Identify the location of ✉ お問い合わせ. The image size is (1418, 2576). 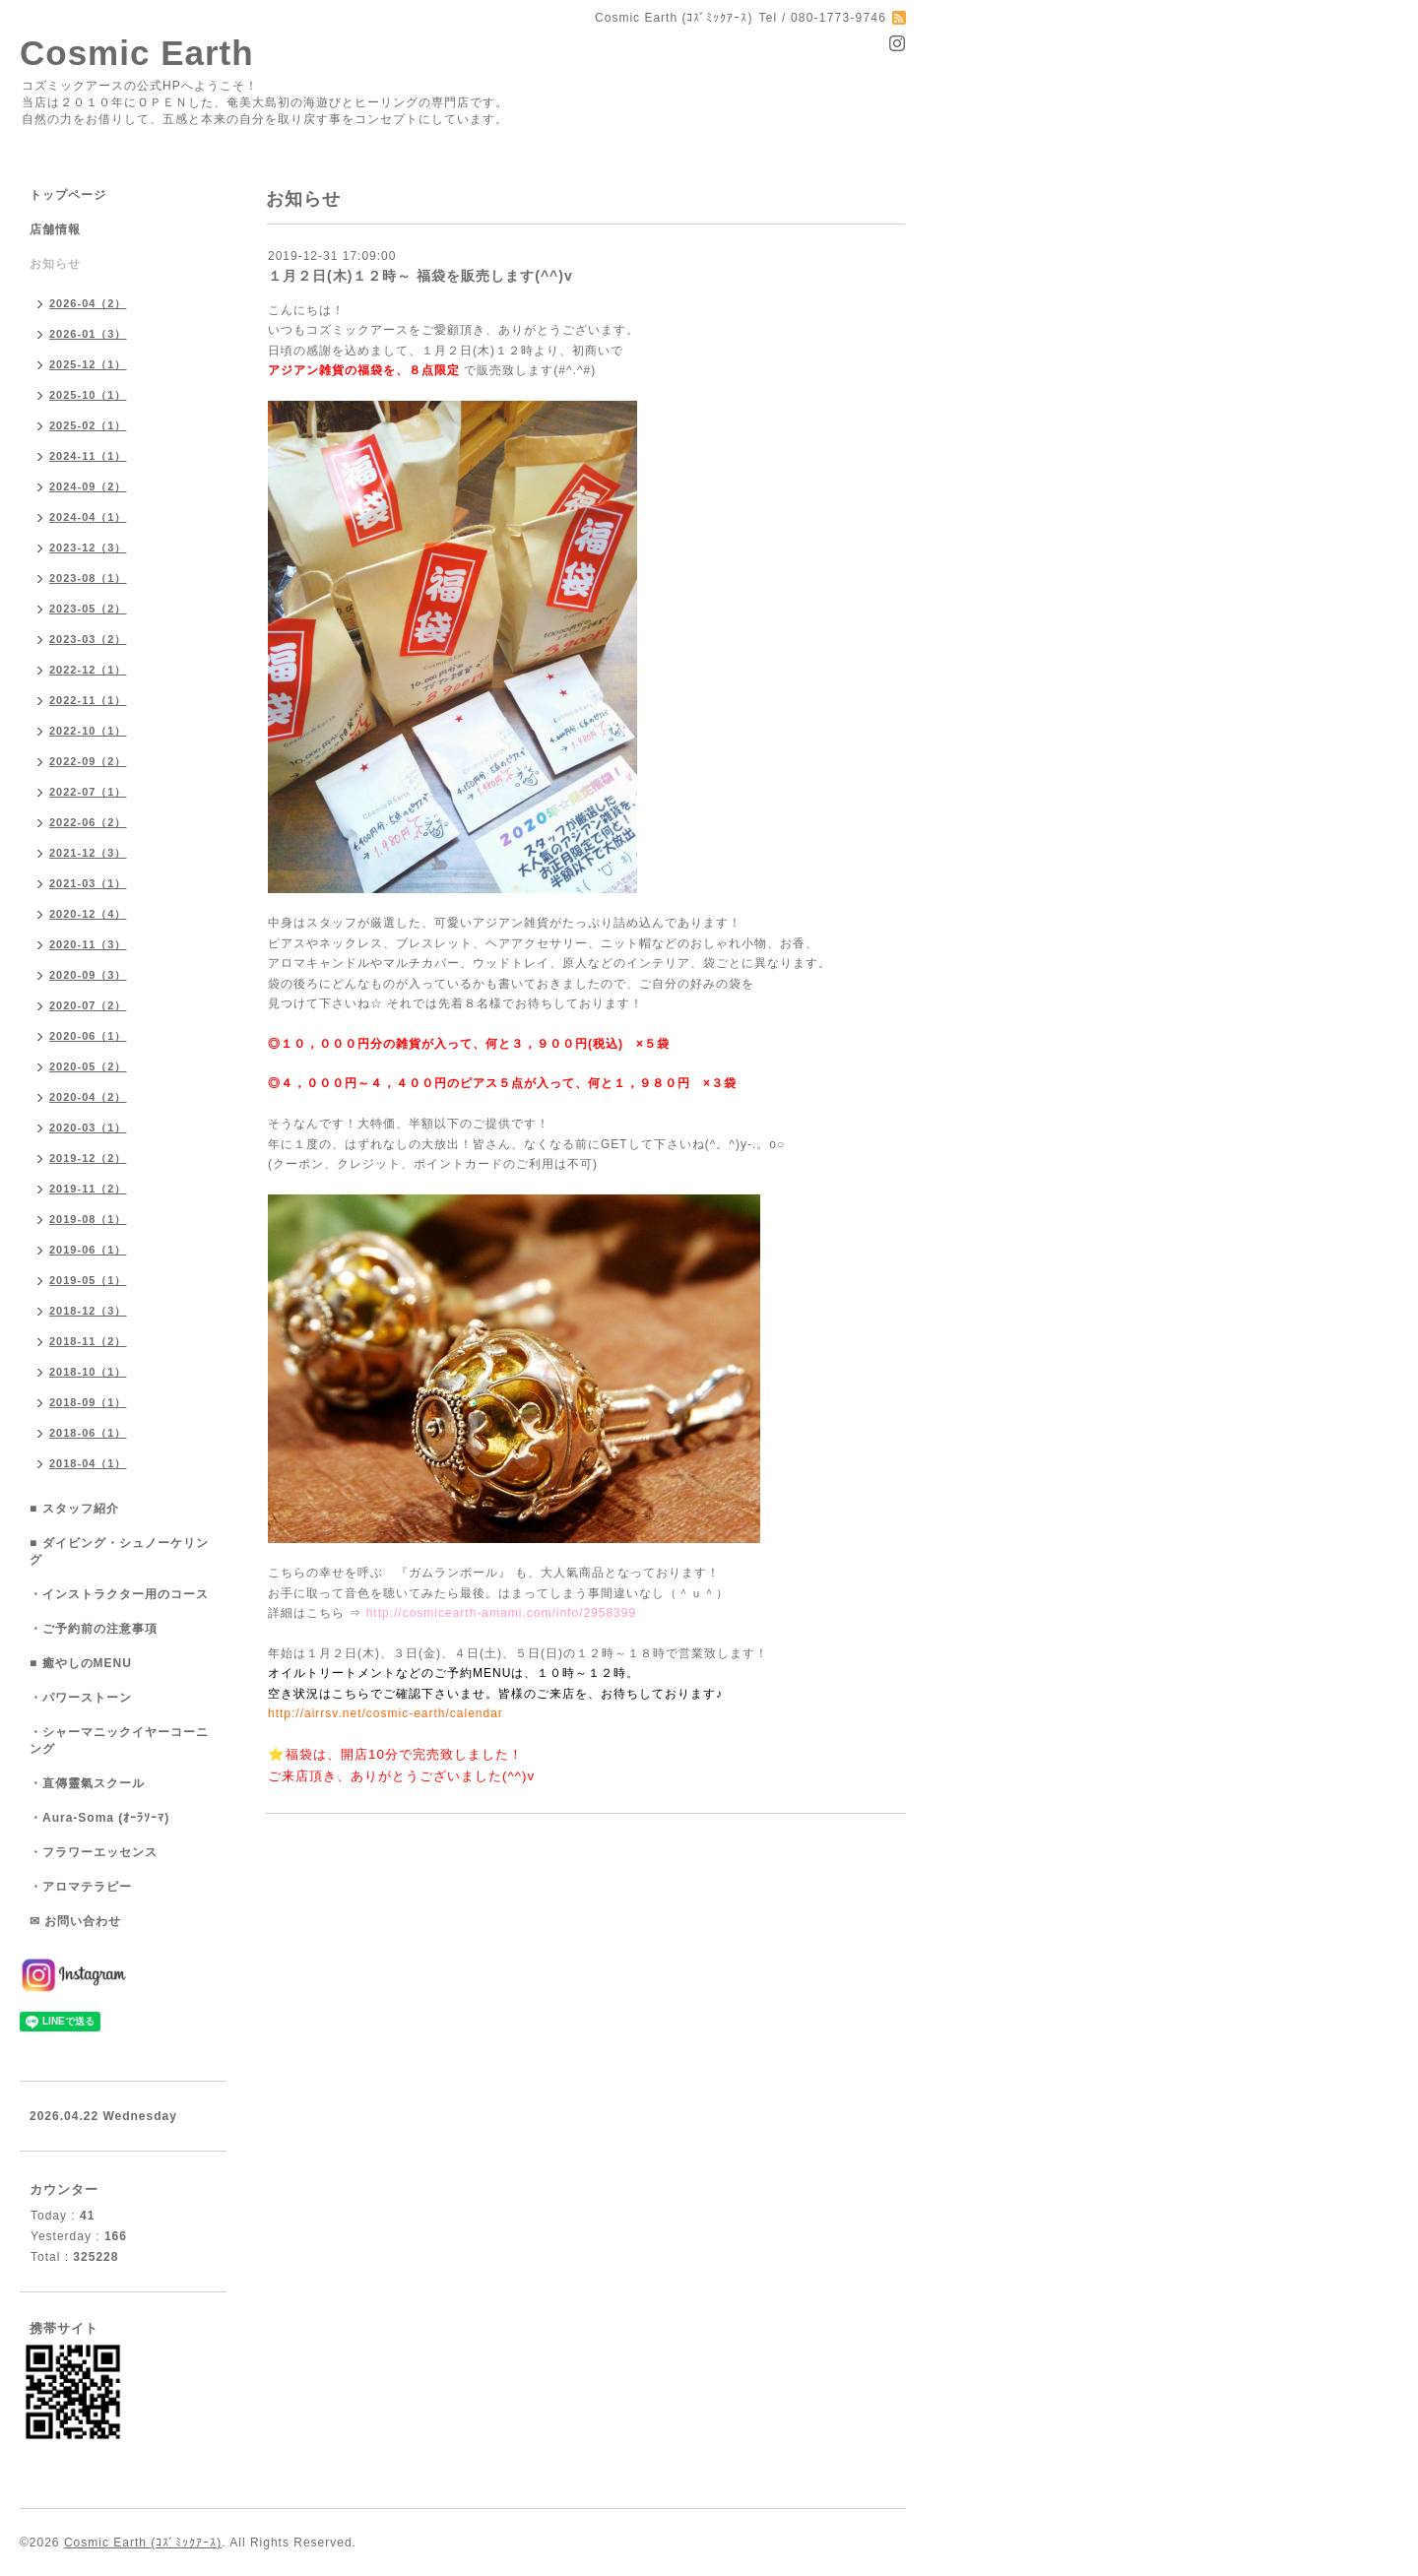
(75, 1921).